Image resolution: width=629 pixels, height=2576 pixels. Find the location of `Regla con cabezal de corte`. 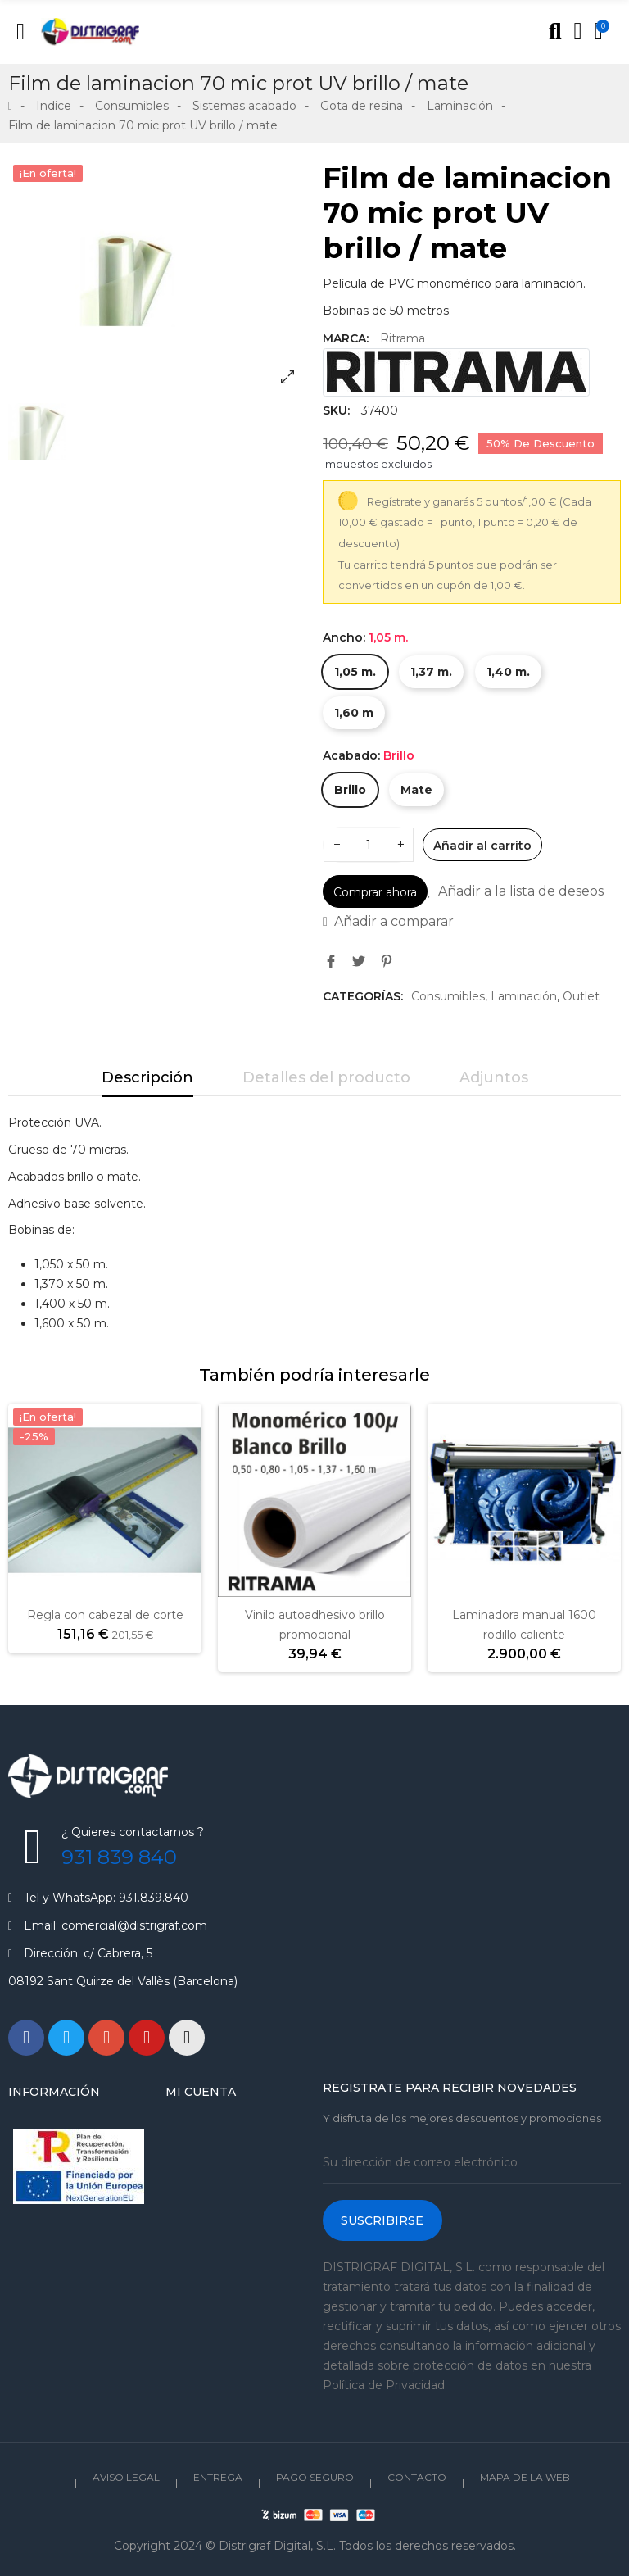

Regla con cabezal de corte is located at coordinates (105, 1615).